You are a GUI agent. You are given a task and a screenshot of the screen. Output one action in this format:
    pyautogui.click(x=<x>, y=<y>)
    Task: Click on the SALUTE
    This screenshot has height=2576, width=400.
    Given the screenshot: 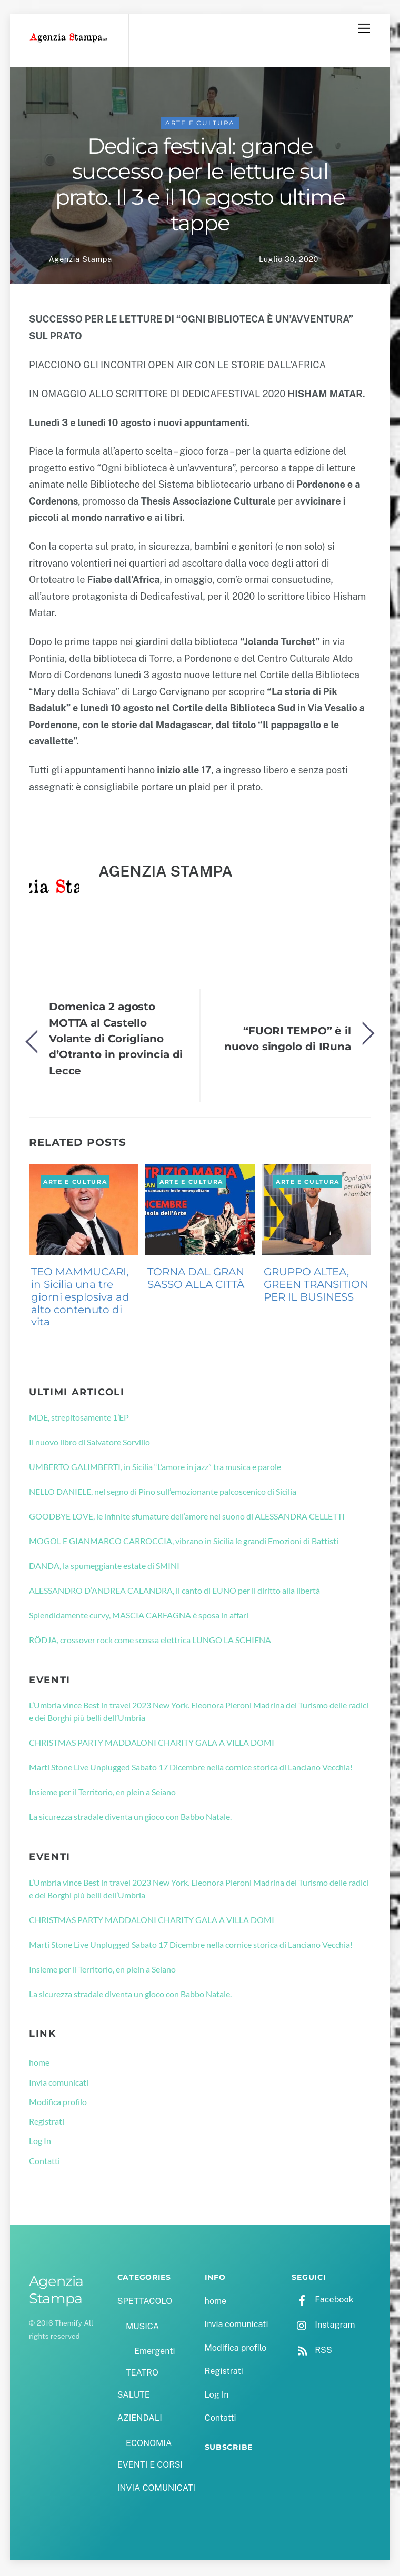 What is the action you would take?
    pyautogui.click(x=133, y=2396)
    